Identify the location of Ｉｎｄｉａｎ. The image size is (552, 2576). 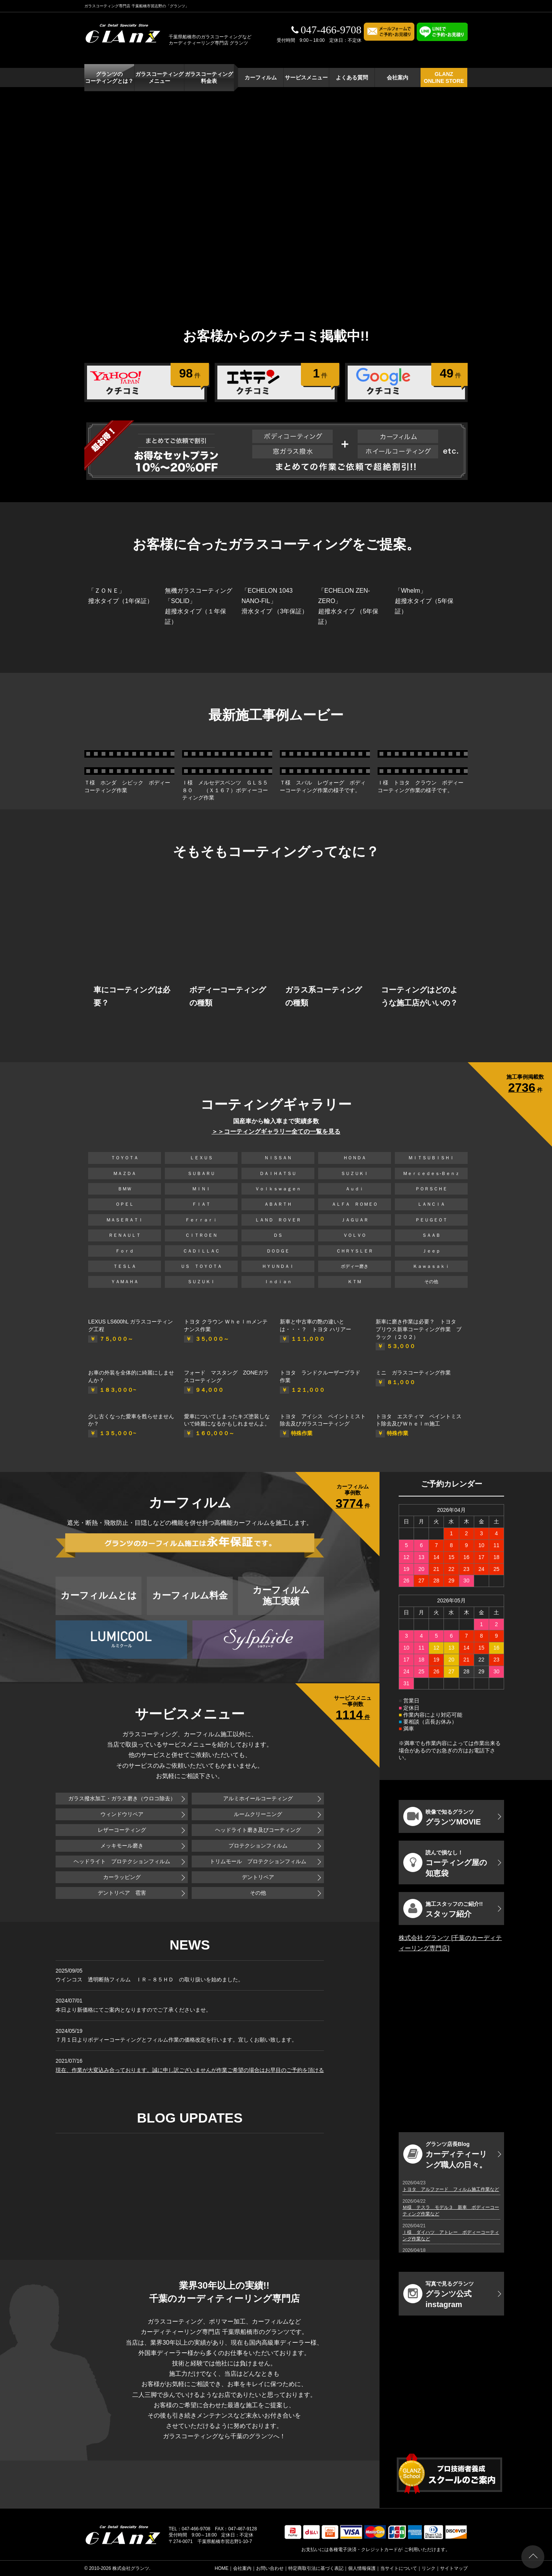
(278, 1281).